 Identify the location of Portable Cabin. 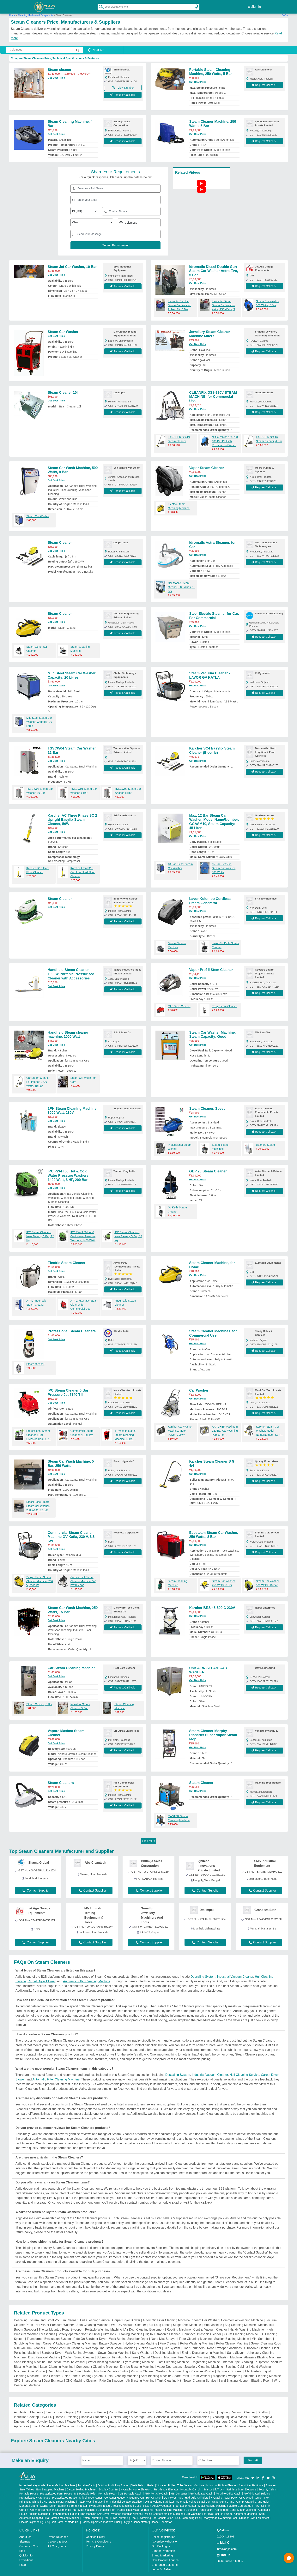
(87, 2483).